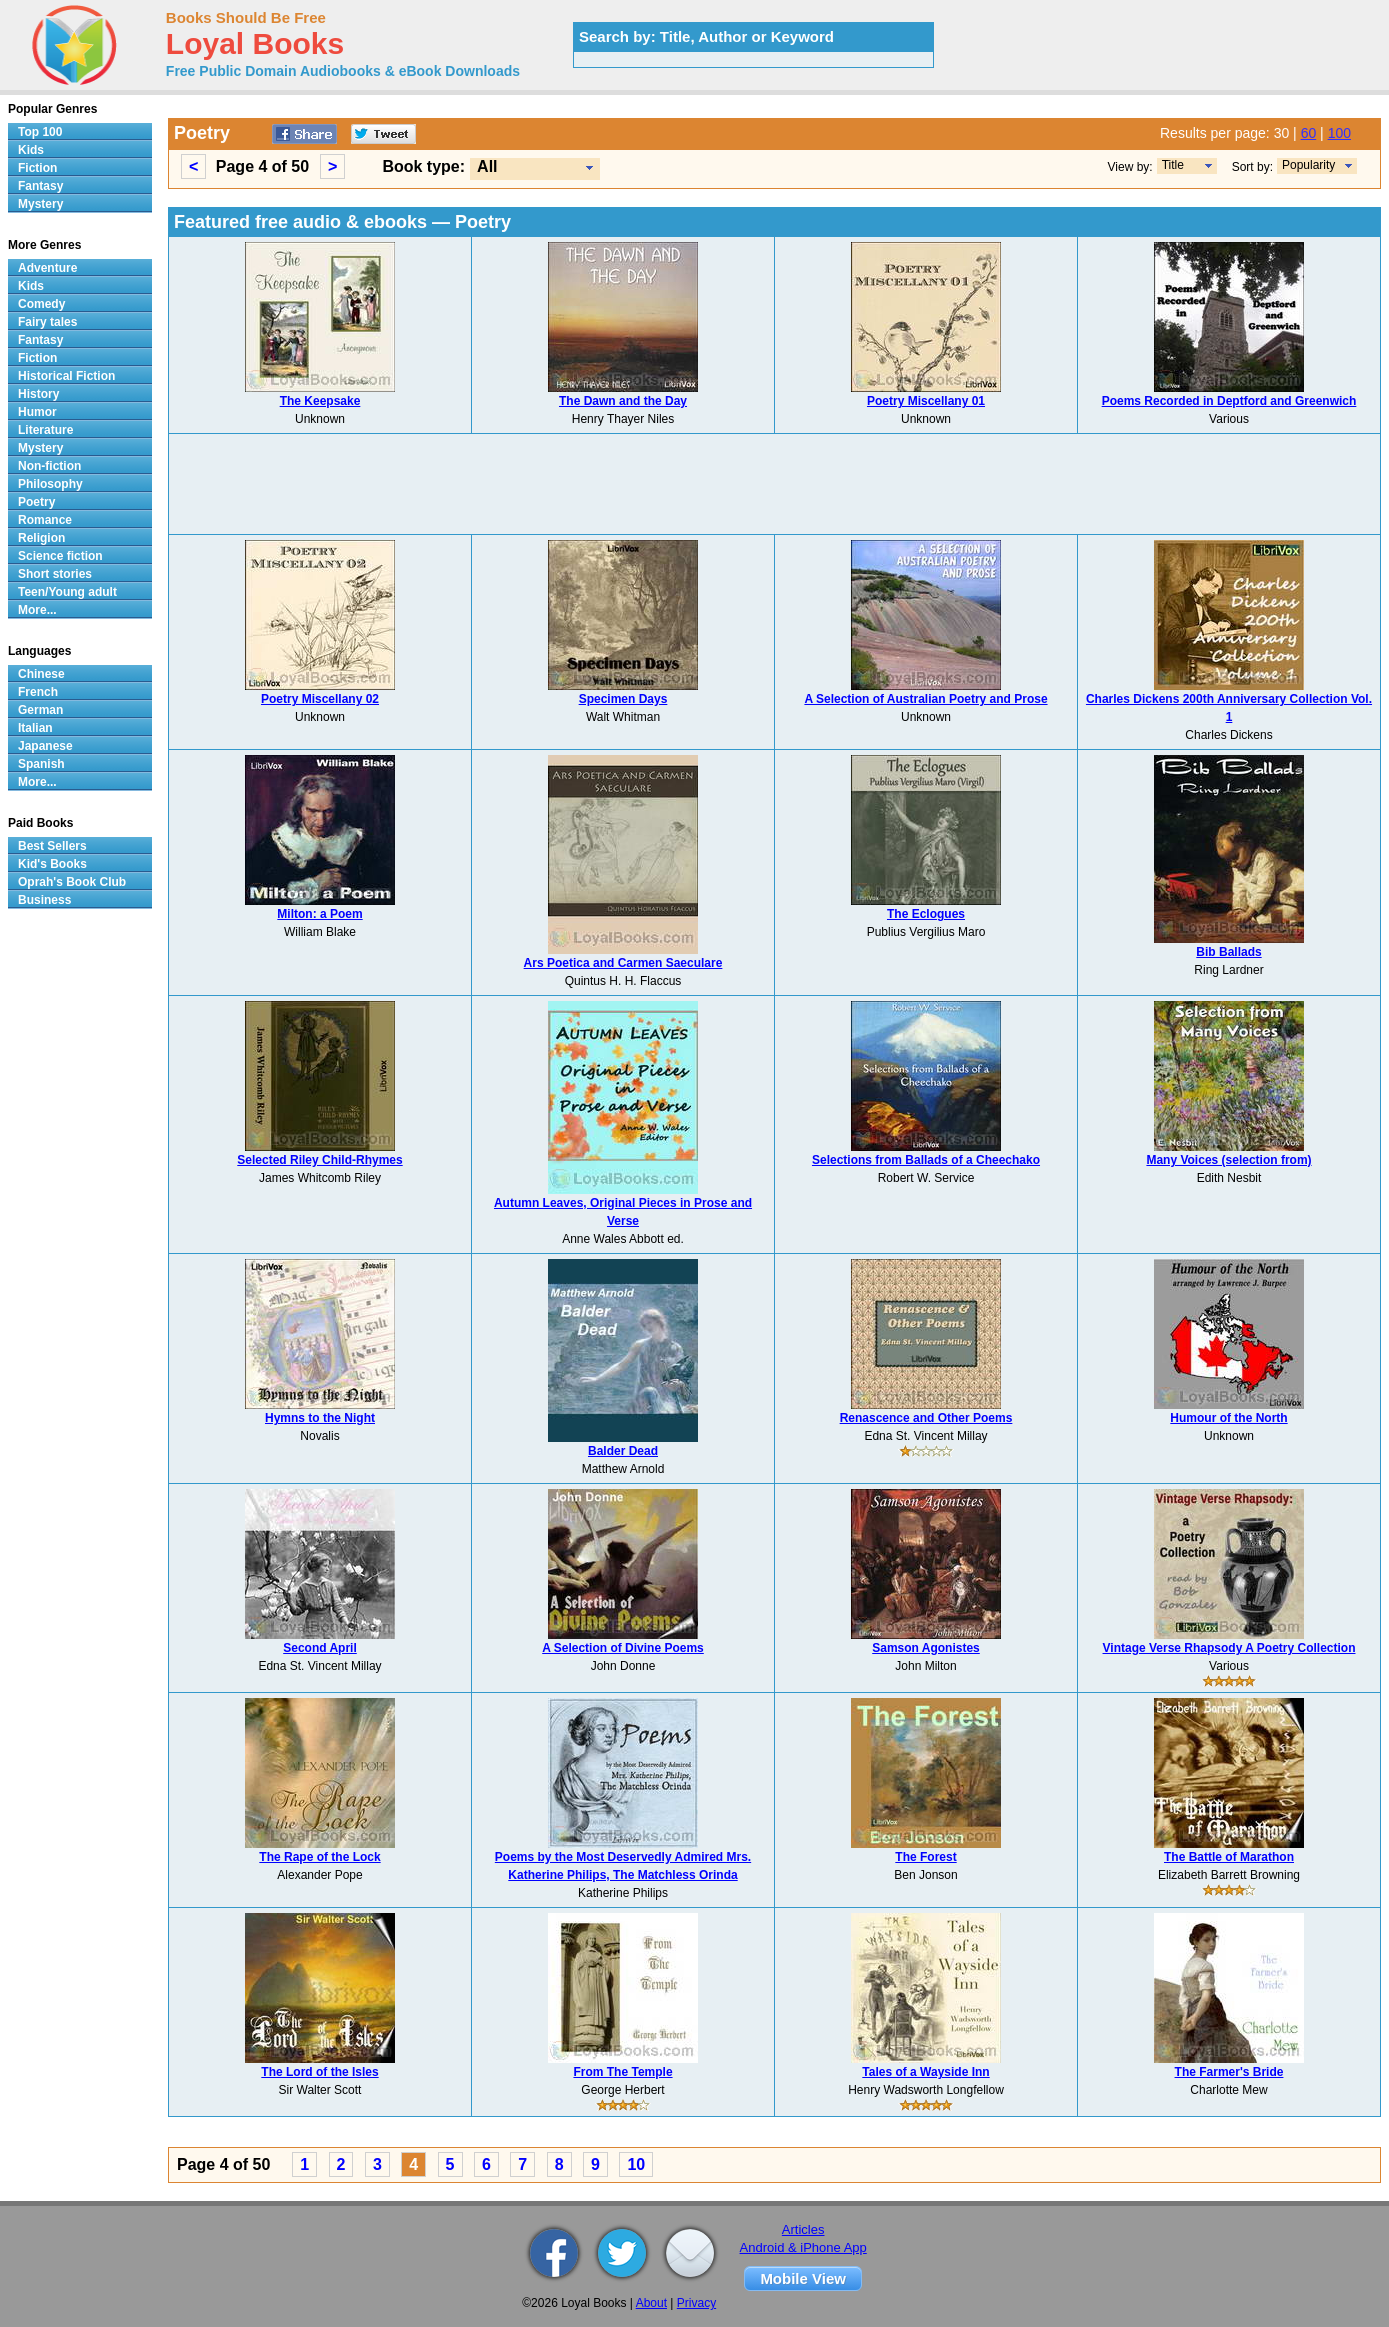 Image resolution: width=1389 pixels, height=2327 pixels. What do you see at coordinates (40, 710) in the screenshot?
I see `German` at bounding box center [40, 710].